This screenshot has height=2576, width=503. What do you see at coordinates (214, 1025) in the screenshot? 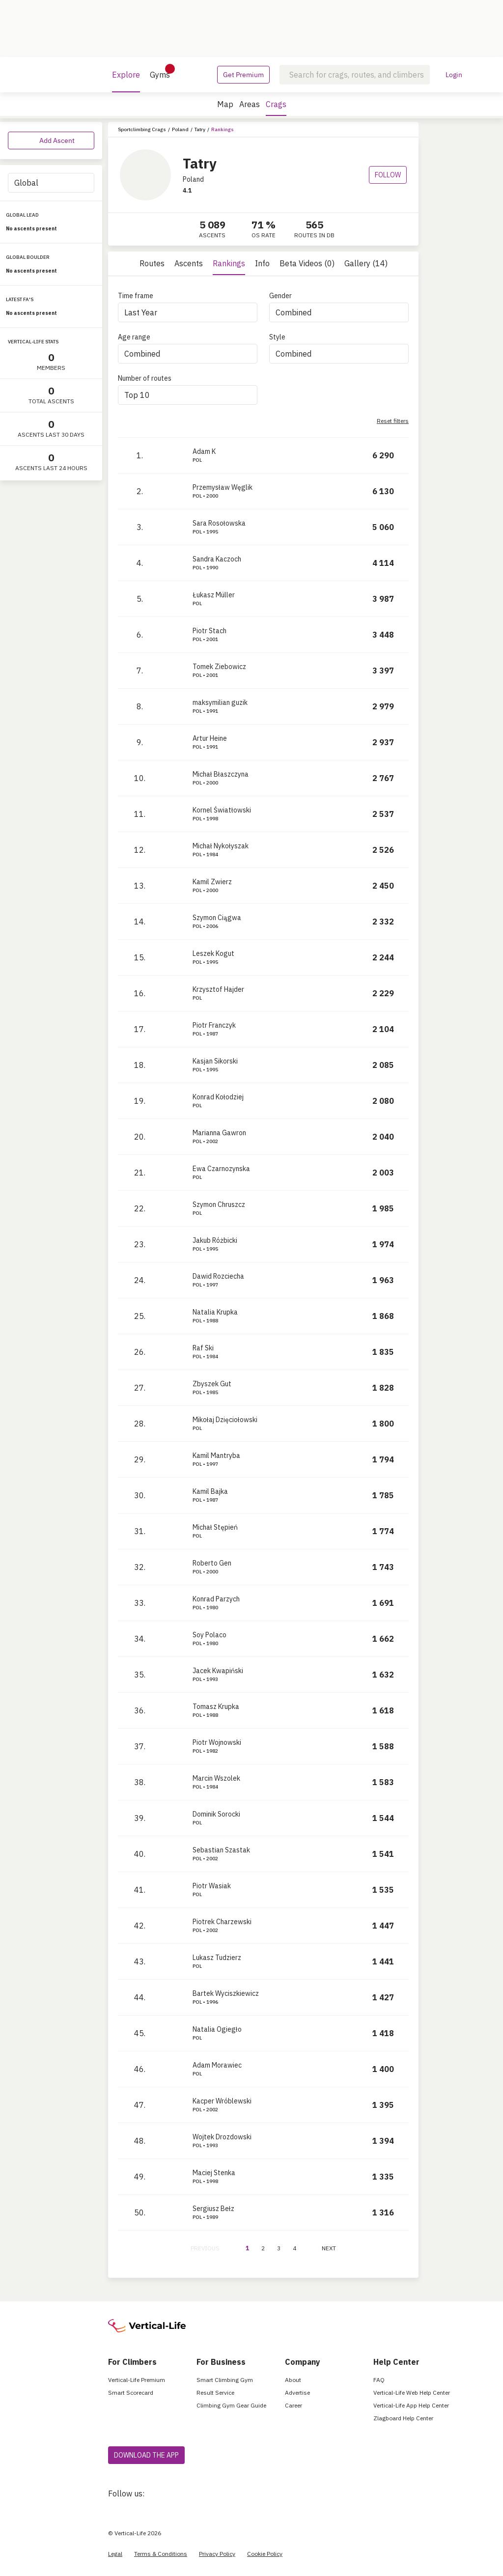
I see `Piotr Franczyk` at bounding box center [214, 1025].